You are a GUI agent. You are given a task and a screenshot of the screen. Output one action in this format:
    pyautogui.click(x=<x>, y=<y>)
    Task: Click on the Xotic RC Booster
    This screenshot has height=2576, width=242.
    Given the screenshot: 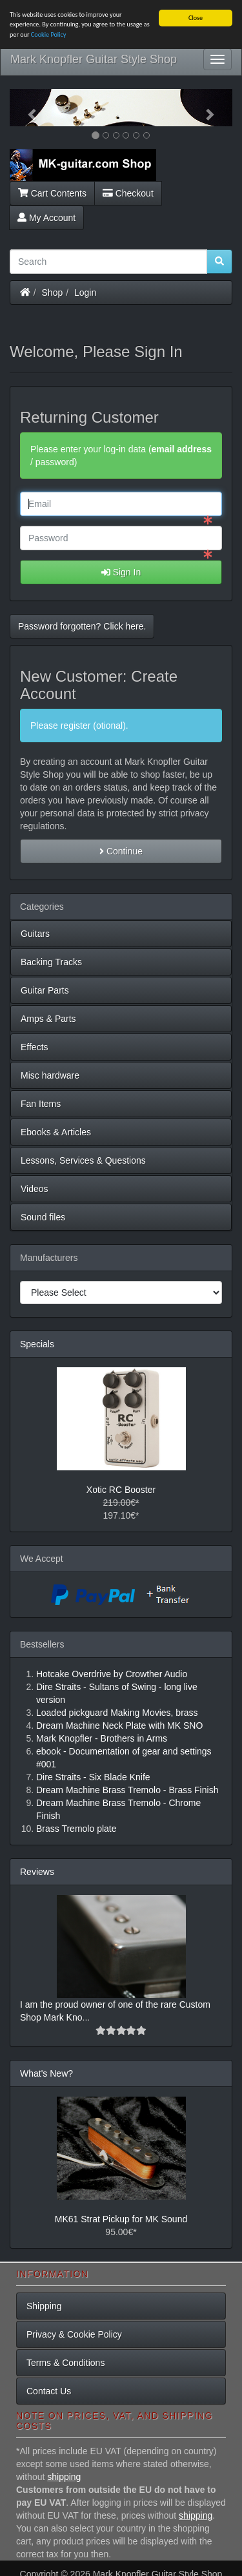 What is the action you would take?
    pyautogui.click(x=121, y=1489)
    